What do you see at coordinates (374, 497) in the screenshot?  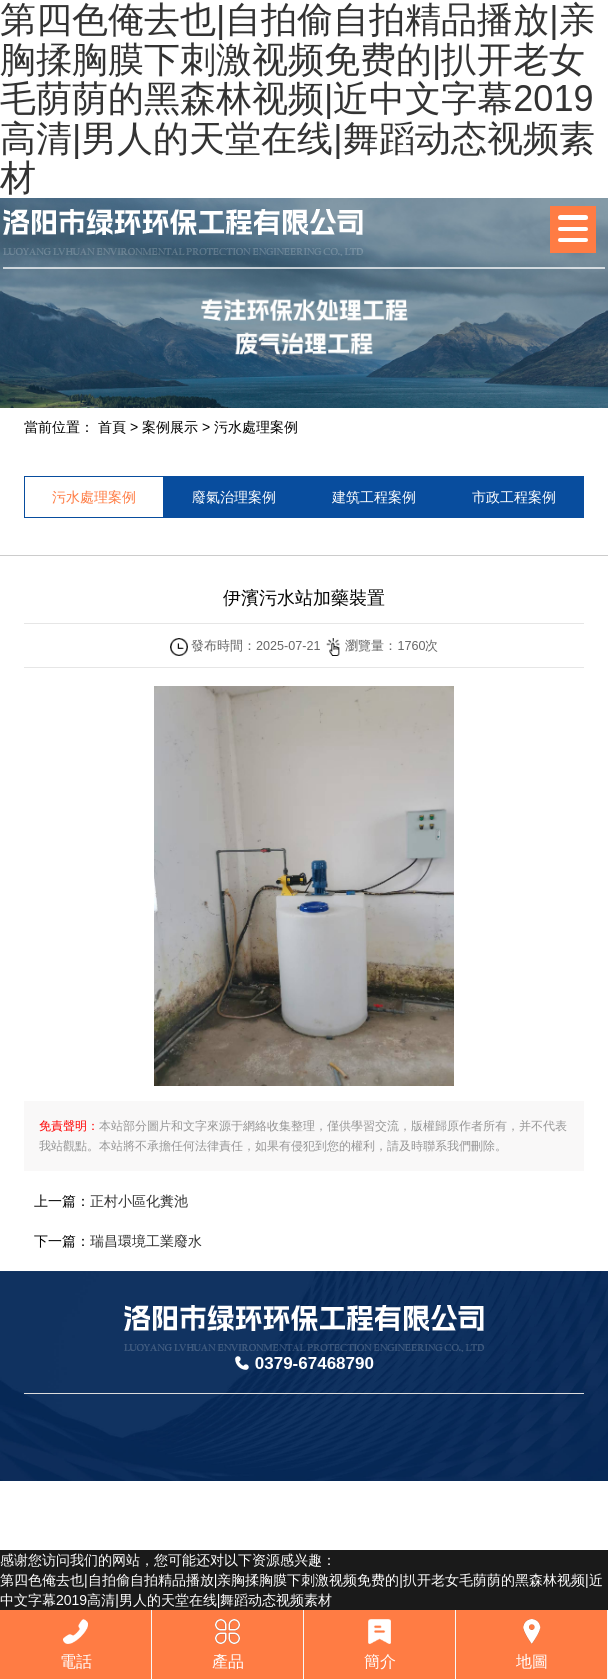 I see `建筑工程案例` at bounding box center [374, 497].